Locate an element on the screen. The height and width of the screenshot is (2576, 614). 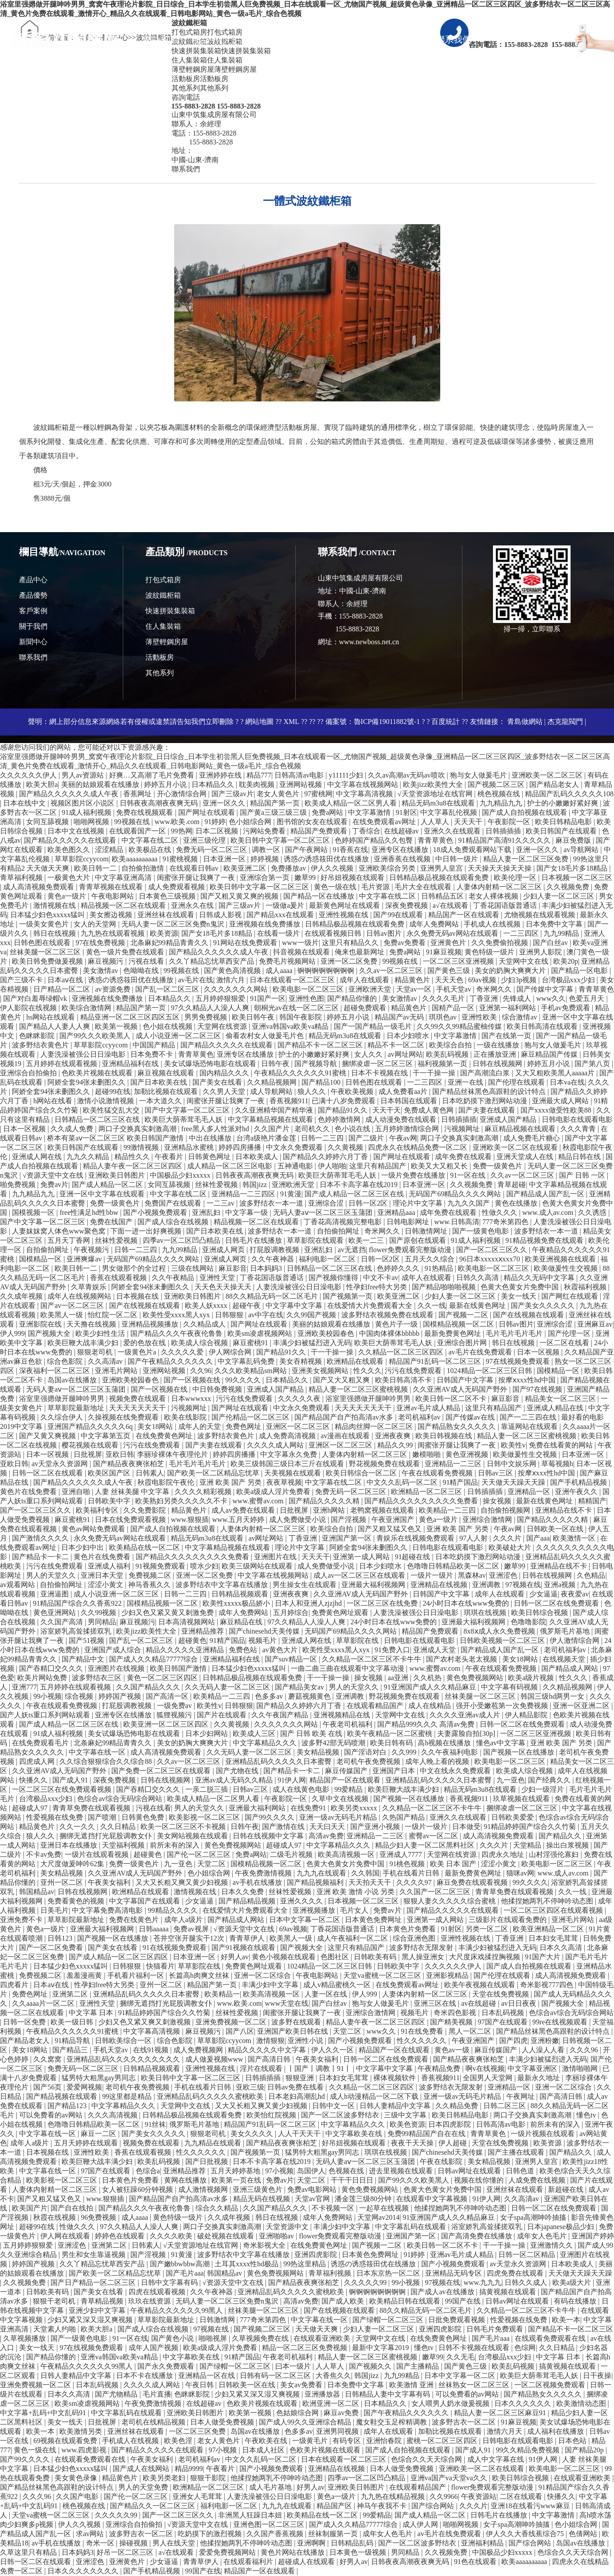
国产精品成人网站 is located at coordinates (570, 1668).